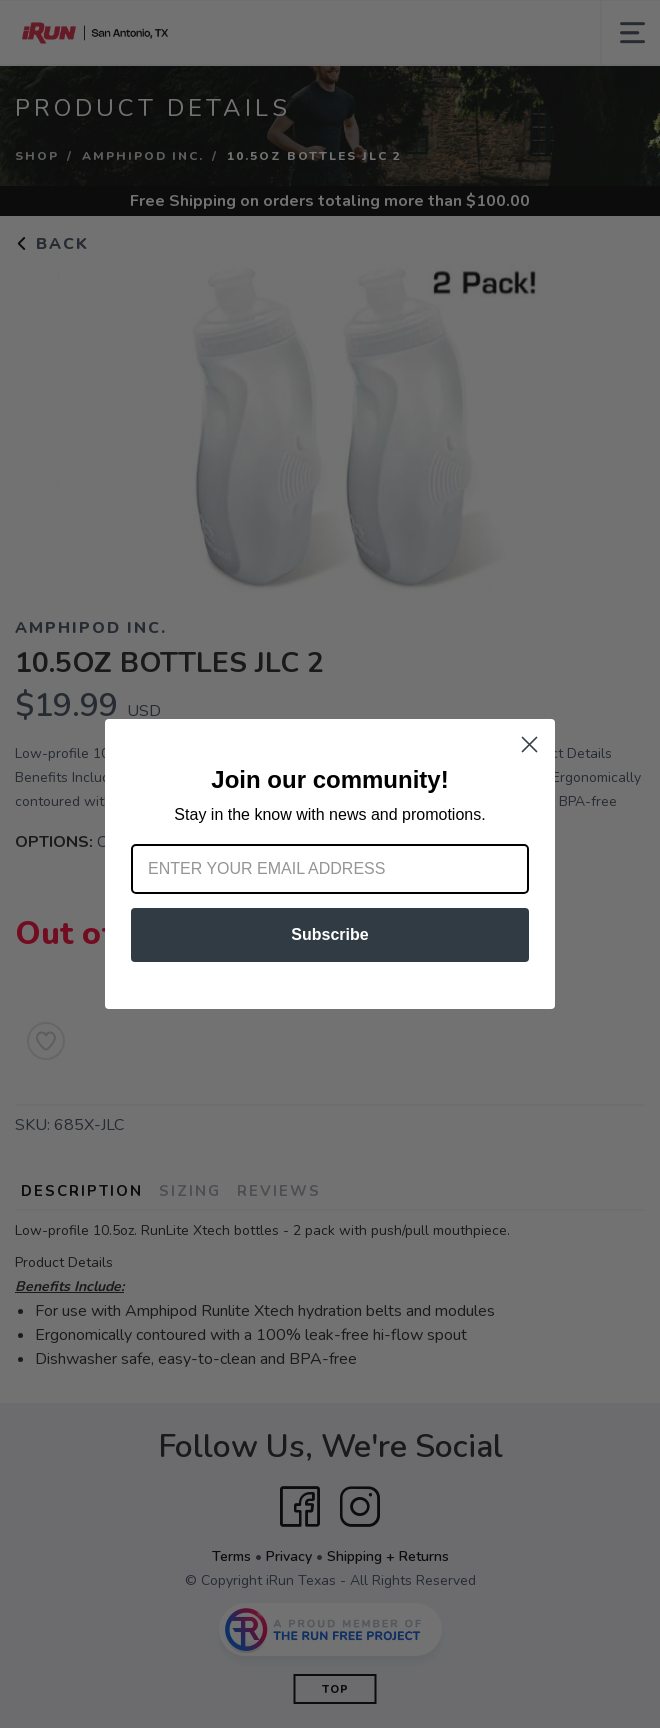 This screenshot has height=1728, width=660. What do you see at coordinates (529, 744) in the screenshot?
I see `[Close dialog]` at bounding box center [529, 744].